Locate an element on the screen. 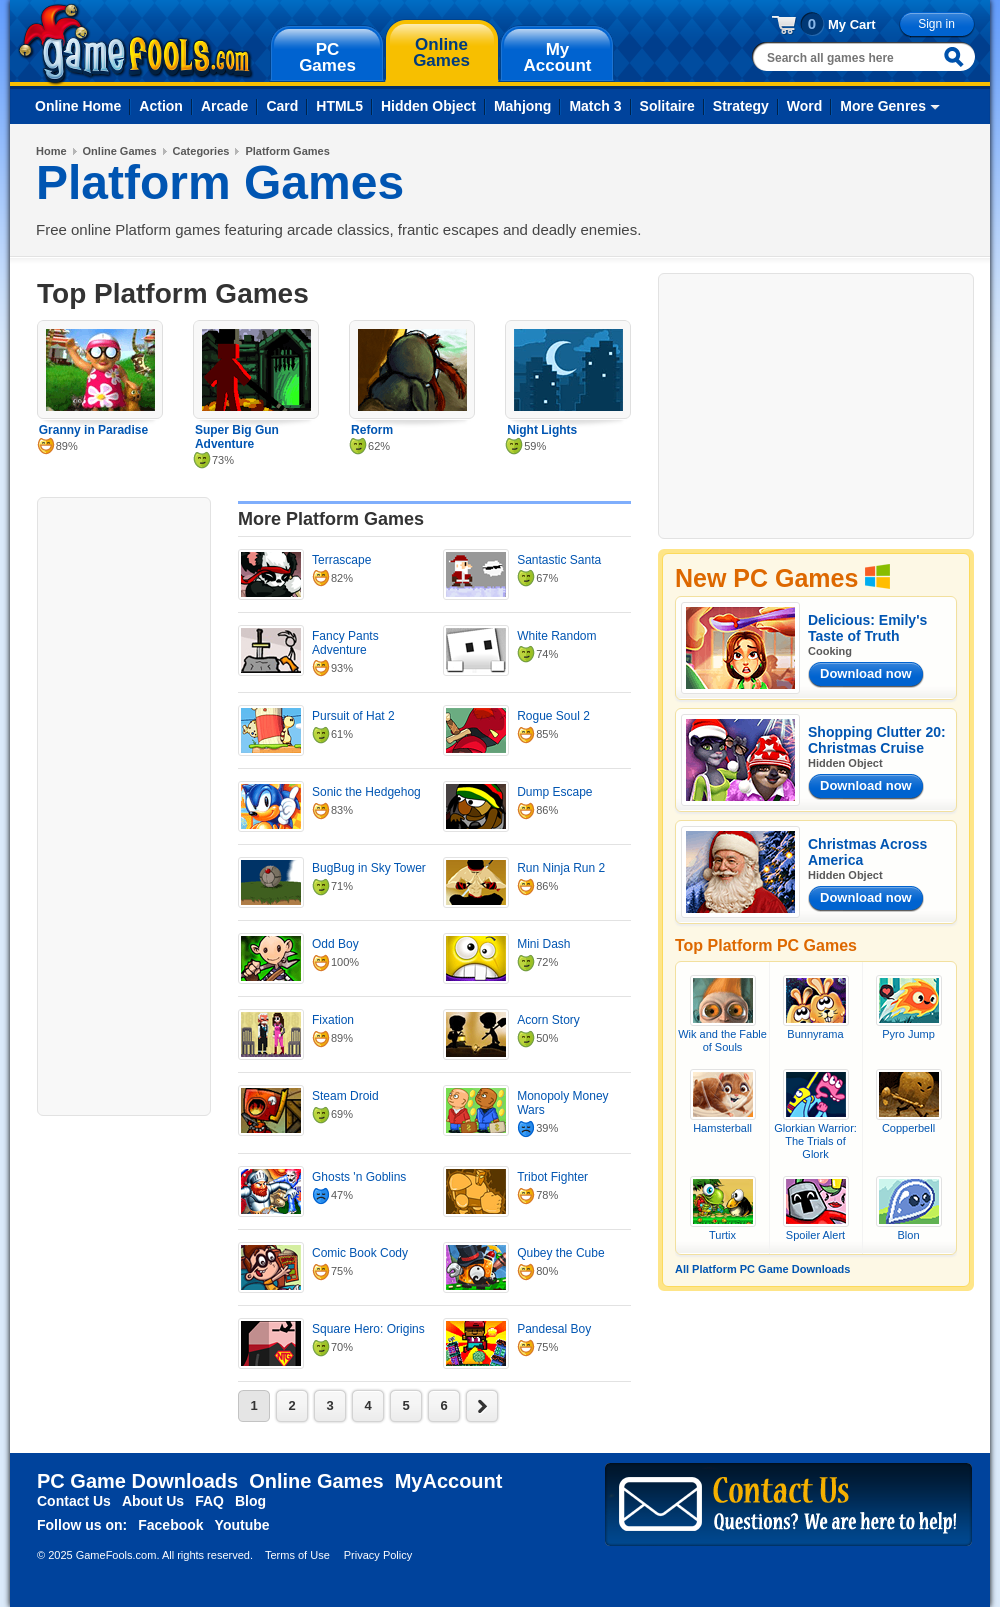 The image size is (1000, 1607). Categories is located at coordinates (201, 151).